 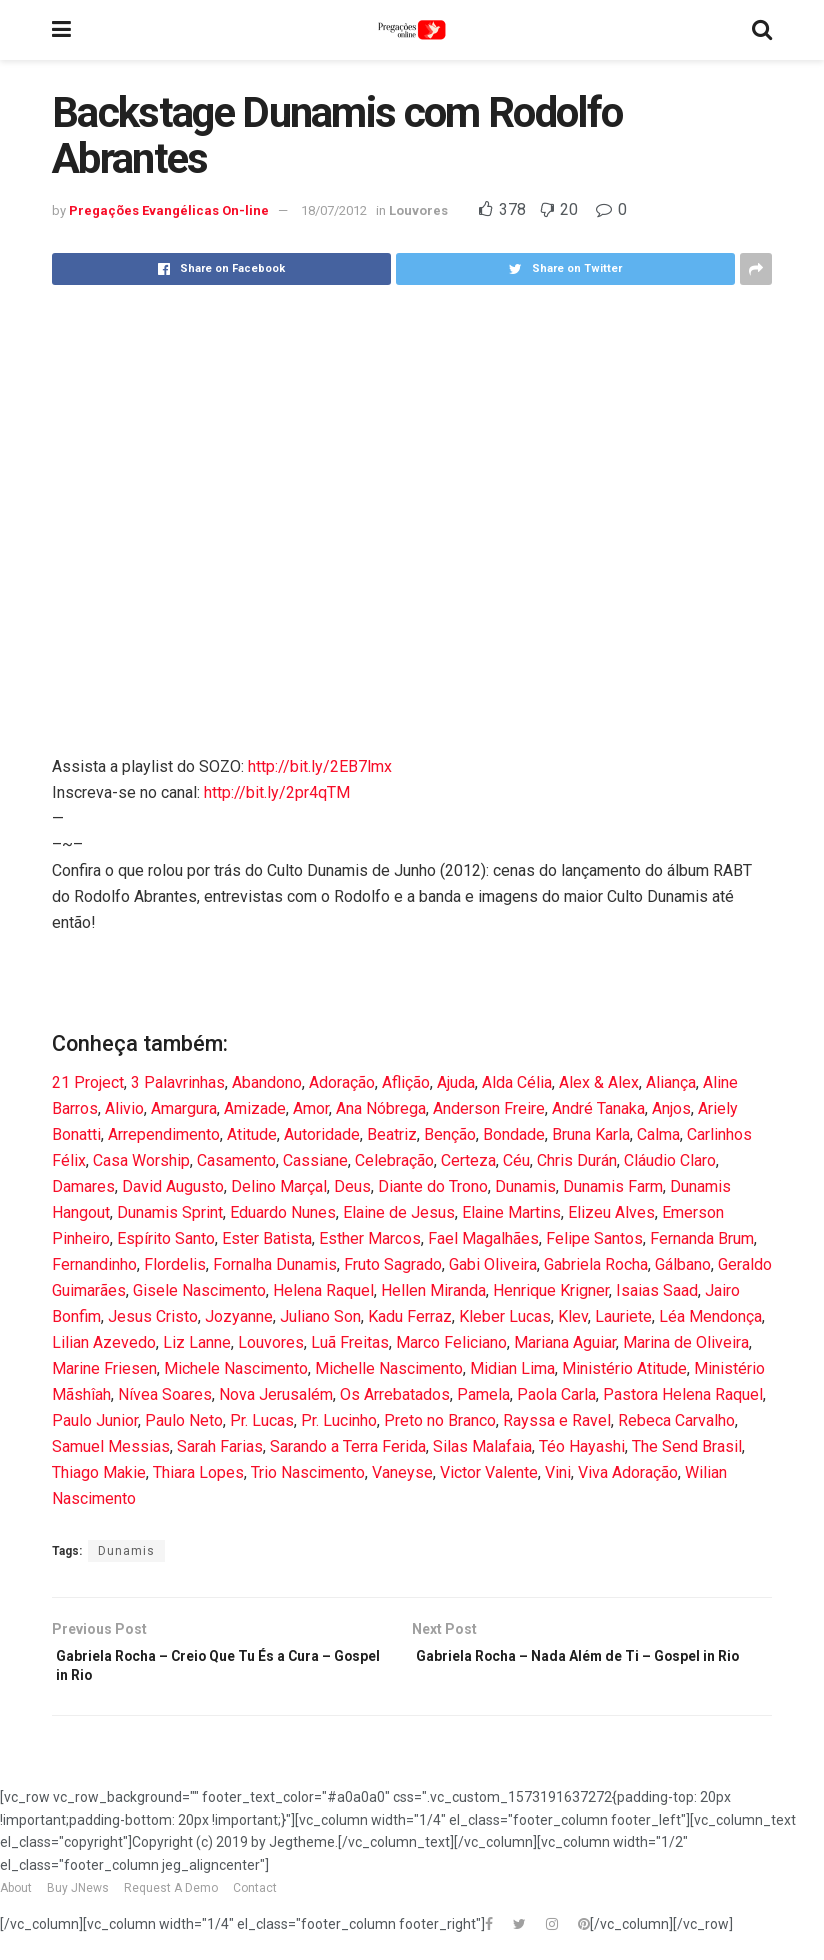 What do you see at coordinates (320, 766) in the screenshot?
I see `http://bit.ly/2EB7lmx` at bounding box center [320, 766].